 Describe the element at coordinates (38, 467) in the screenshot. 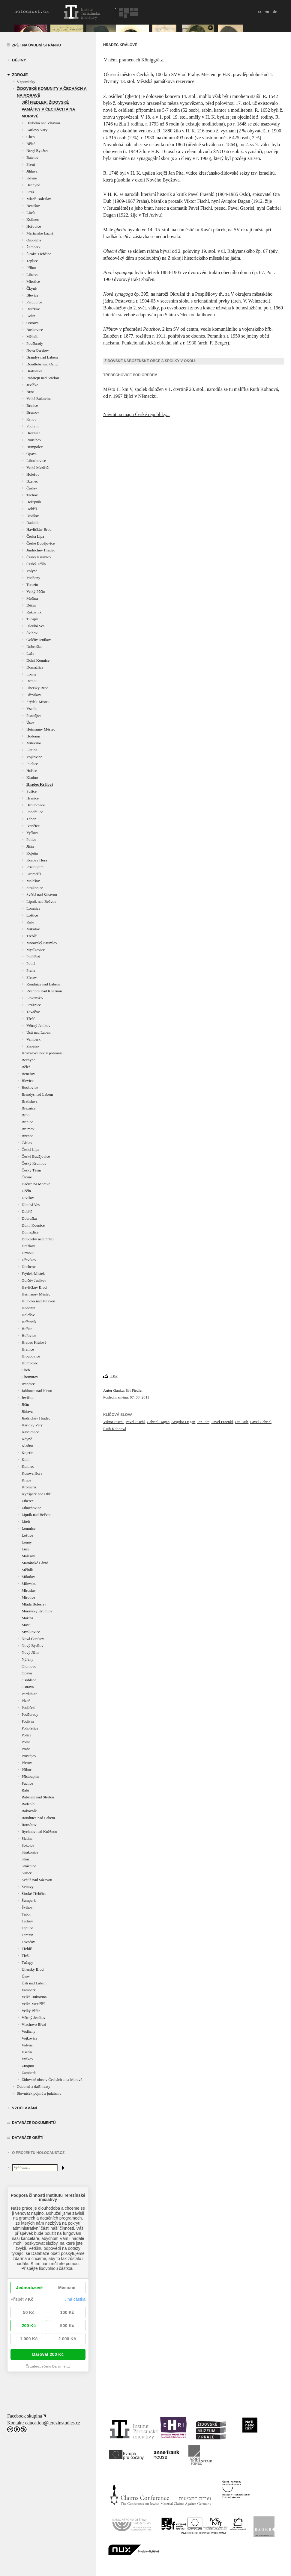

I see `Velké Meziříčí` at that location.